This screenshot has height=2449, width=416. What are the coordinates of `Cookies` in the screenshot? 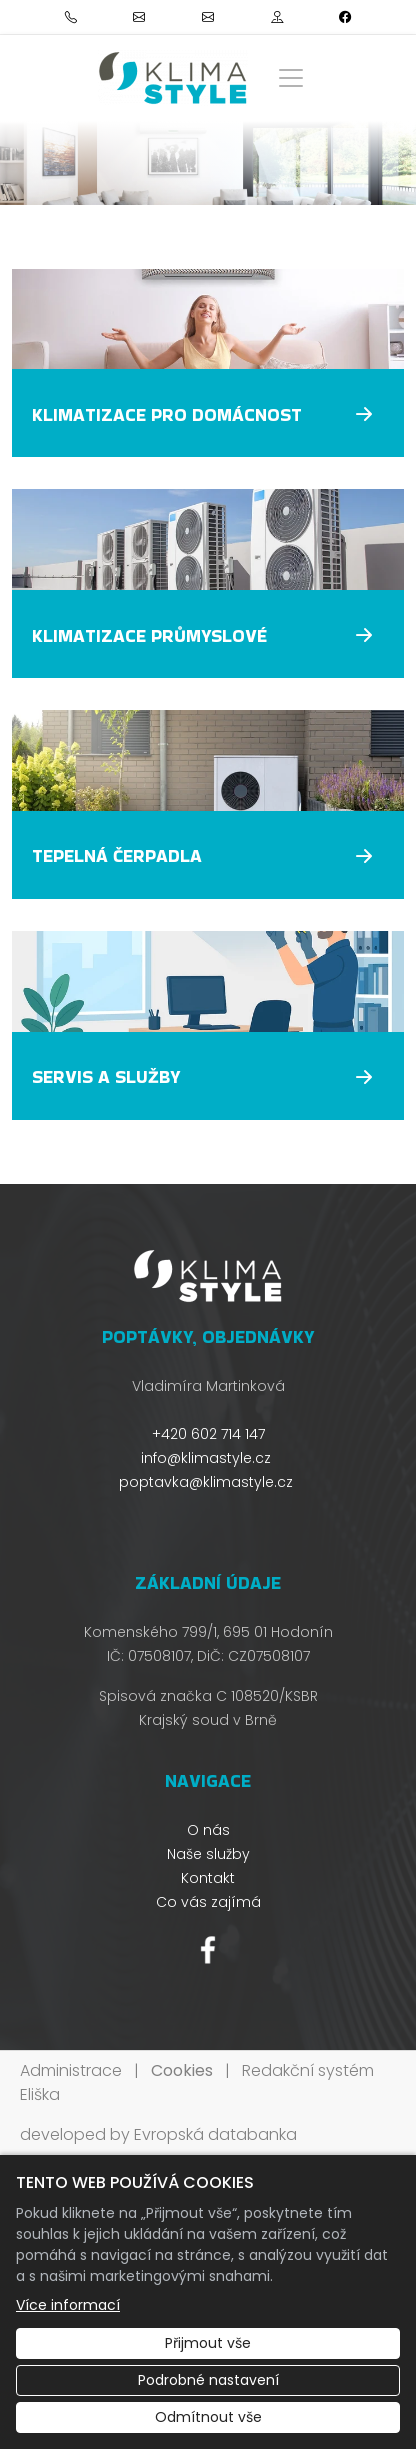 It's located at (182, 2070).